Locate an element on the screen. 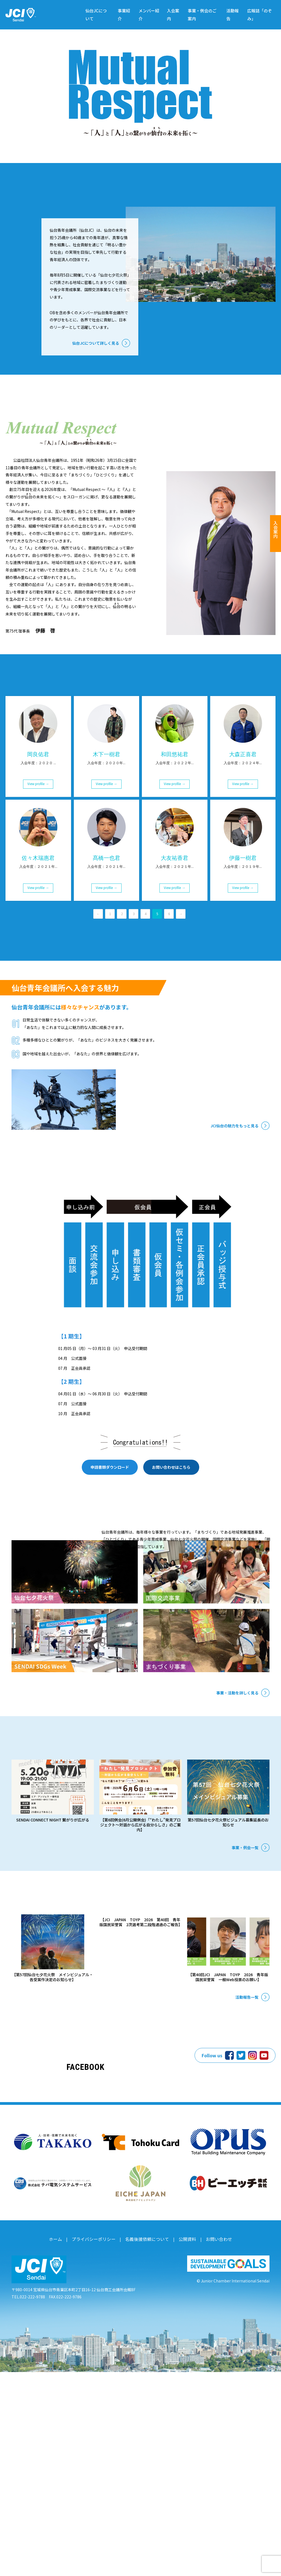 Image resolution: width=281 pixels, height=2576 pixels. お問い合わせはこちら is located at coordinates (171, 1575).